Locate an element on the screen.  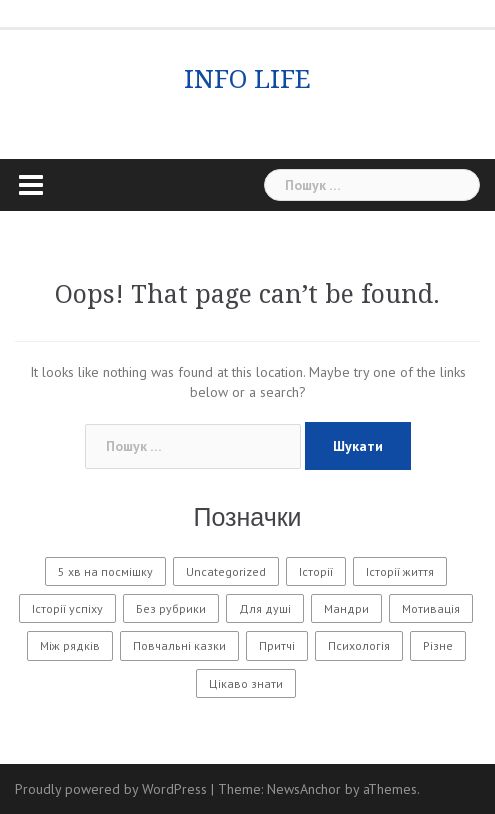
Історії успіху [Історії успіху (6 елементів)] is located at coordinates (67, 608).